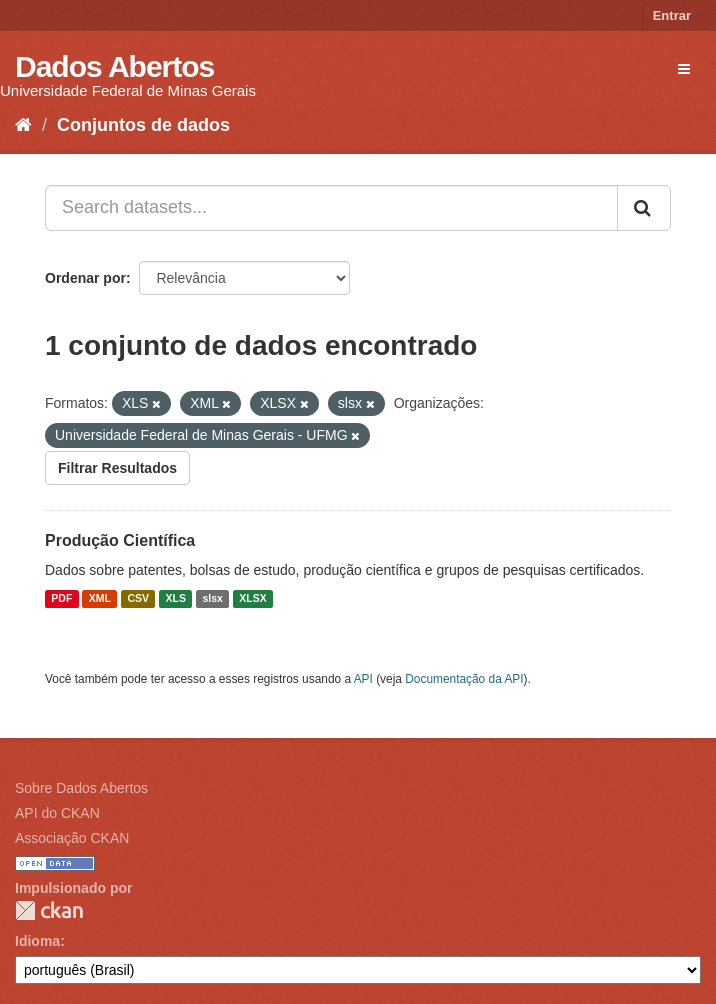 This screenshot has height=1004, width=716. I want to click on [Search datasets...], so click(331, 208).